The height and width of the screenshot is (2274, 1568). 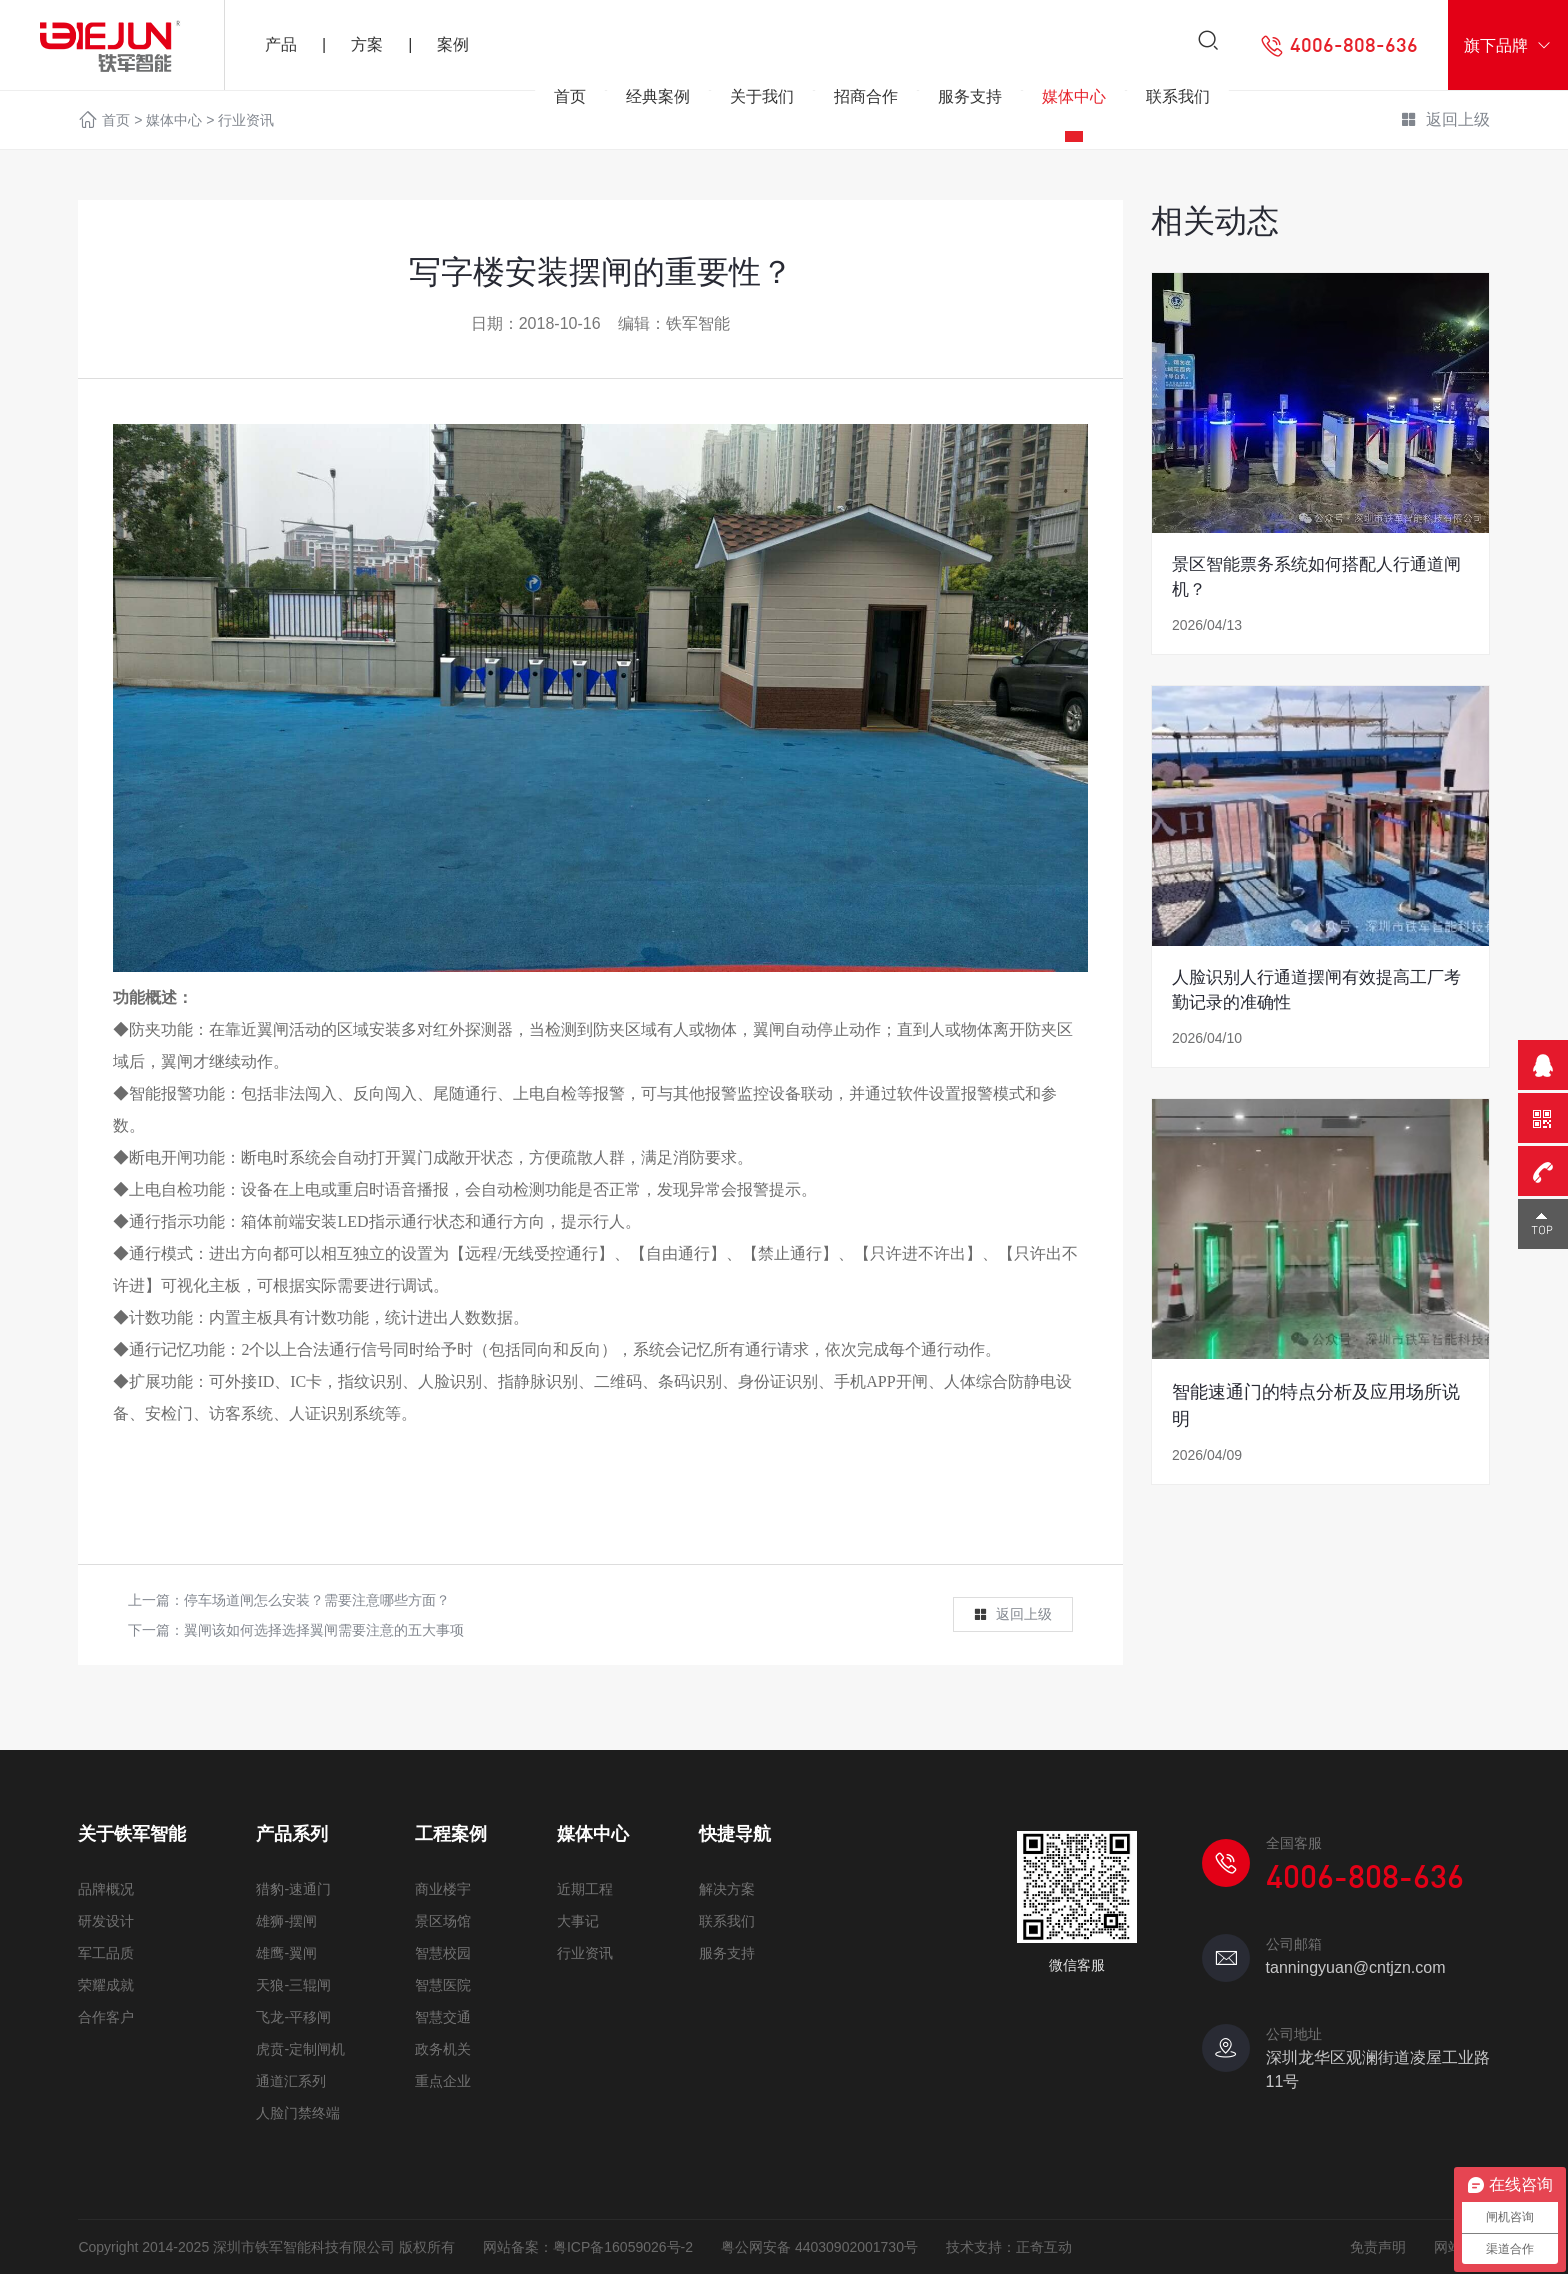 I want to click on 研发设计, so click(x=106, y=1921).